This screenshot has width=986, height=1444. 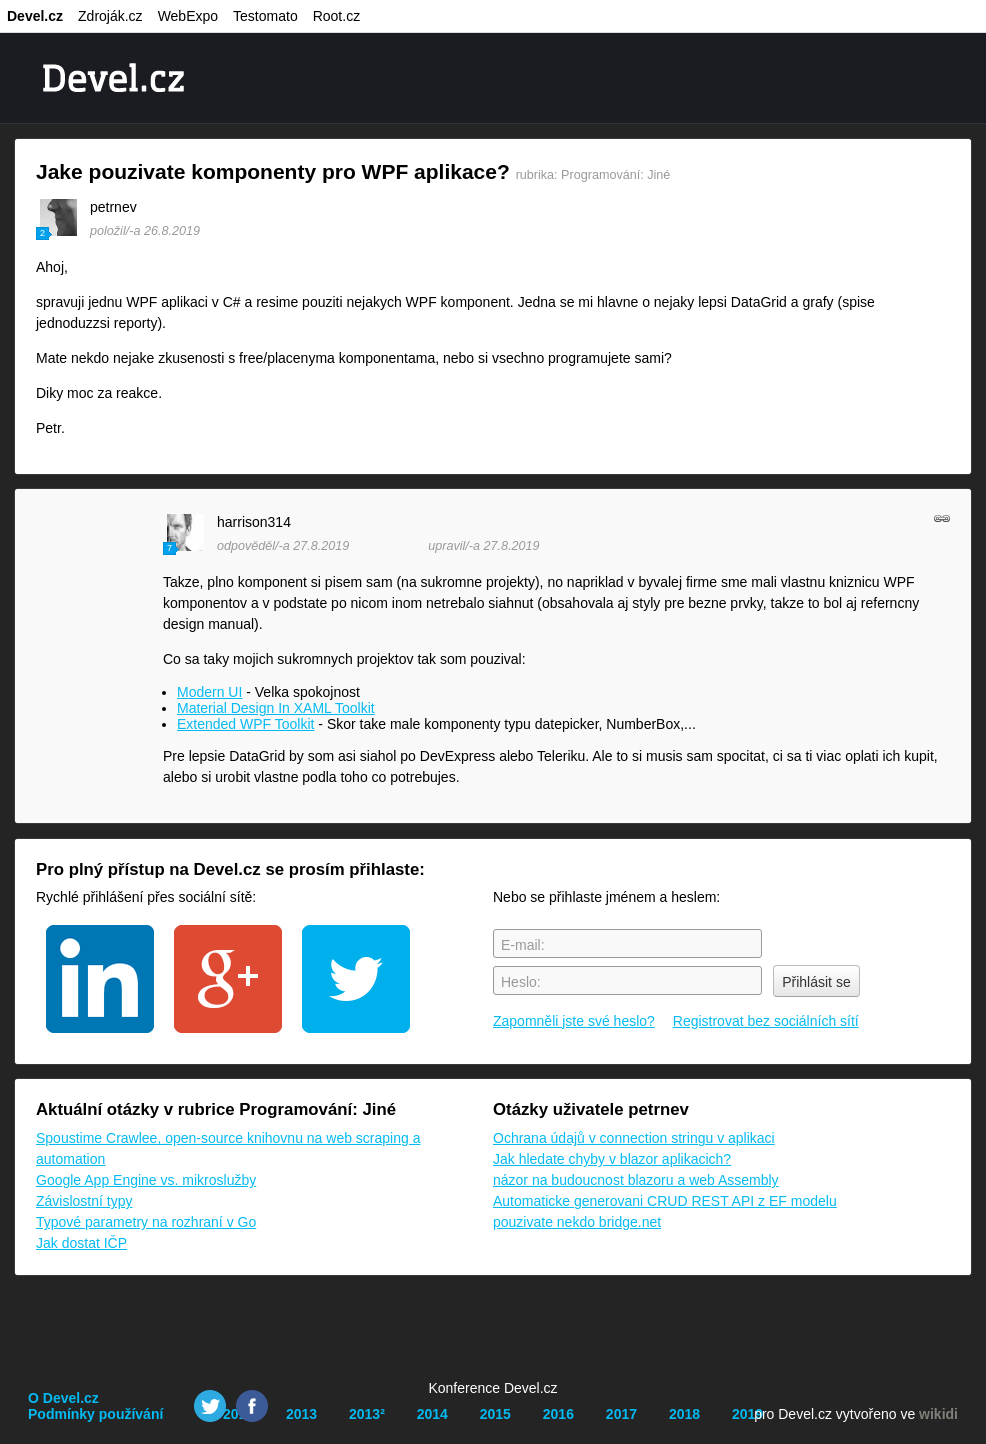 I want to click on Modern UI, so click(x=209, y=692).